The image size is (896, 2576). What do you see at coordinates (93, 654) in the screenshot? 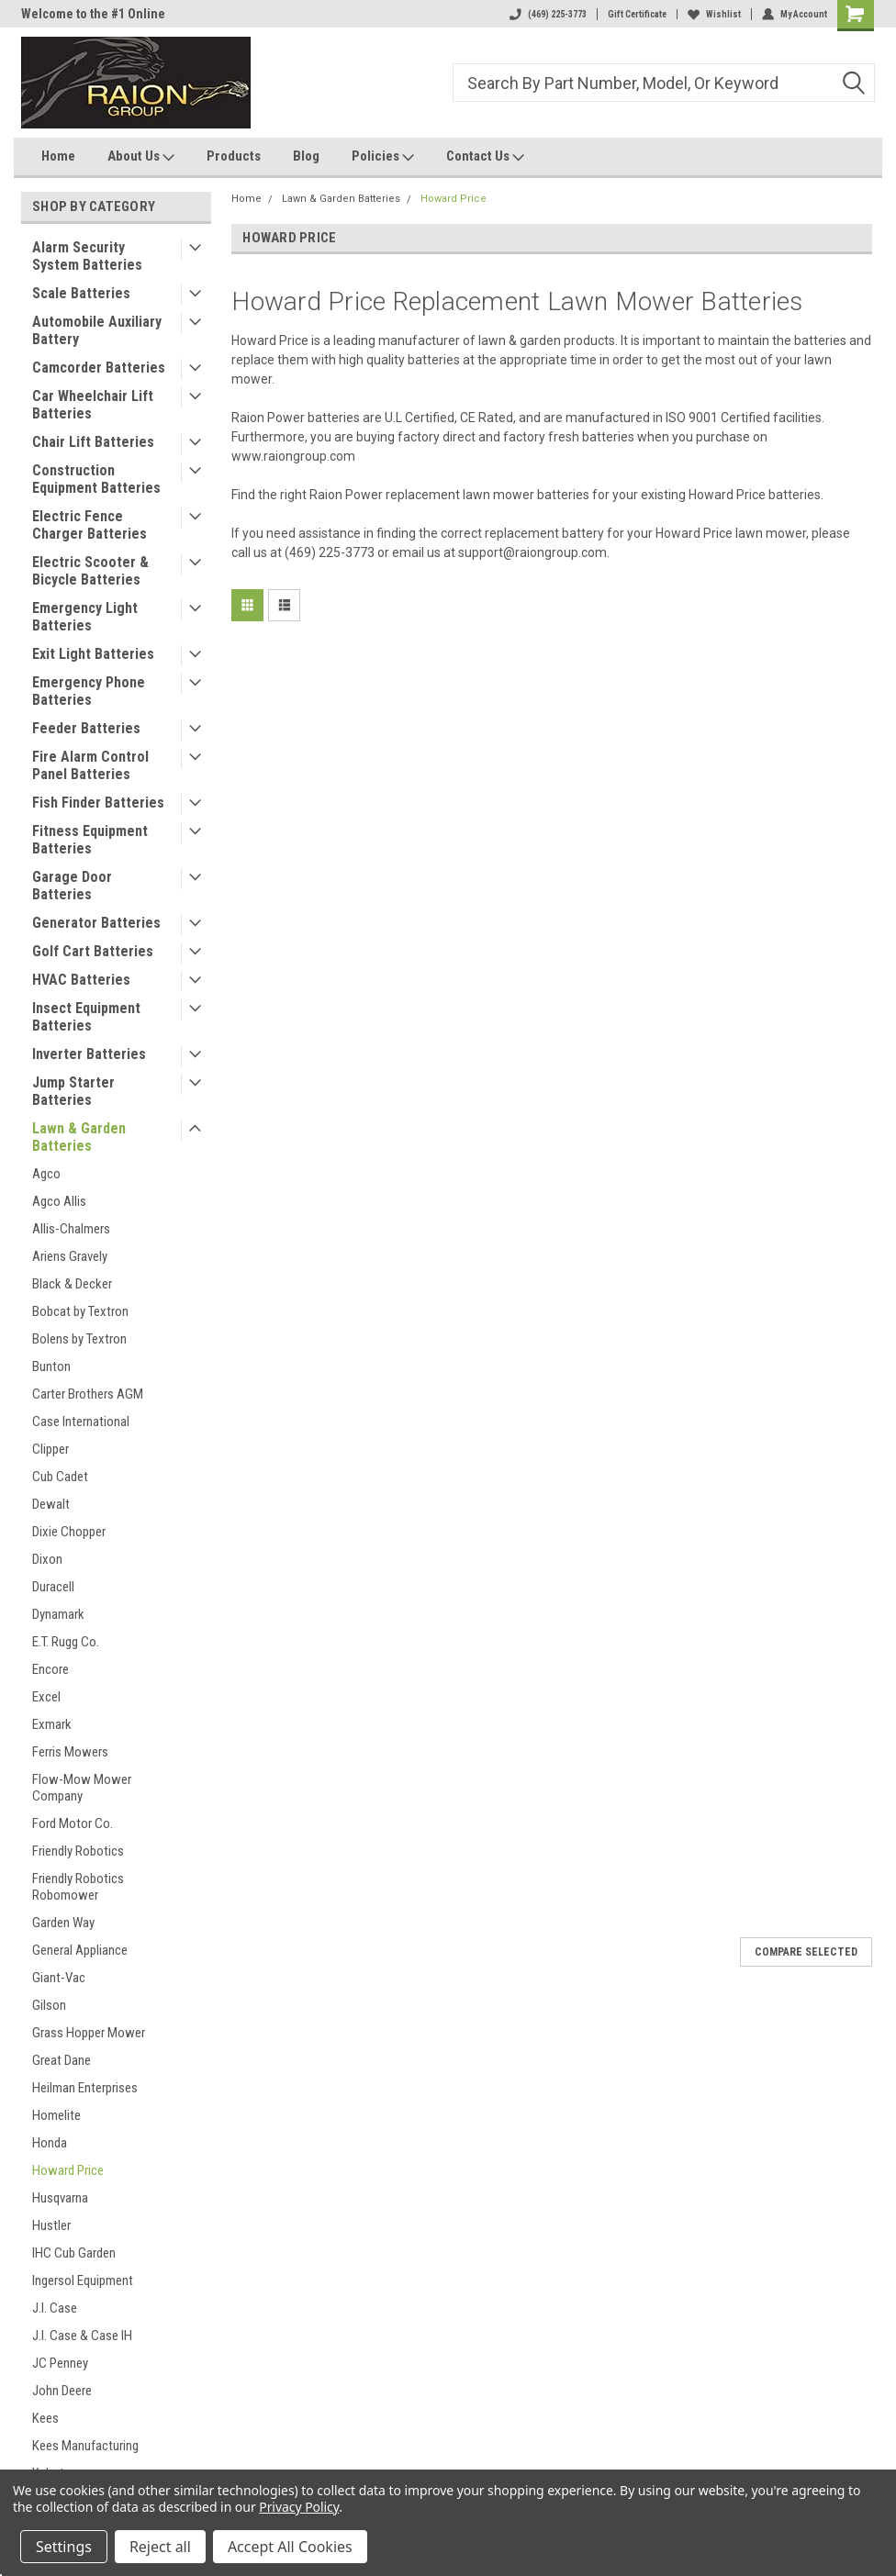
I see `Exit Light Batteries` at bounding box center [93, 654].